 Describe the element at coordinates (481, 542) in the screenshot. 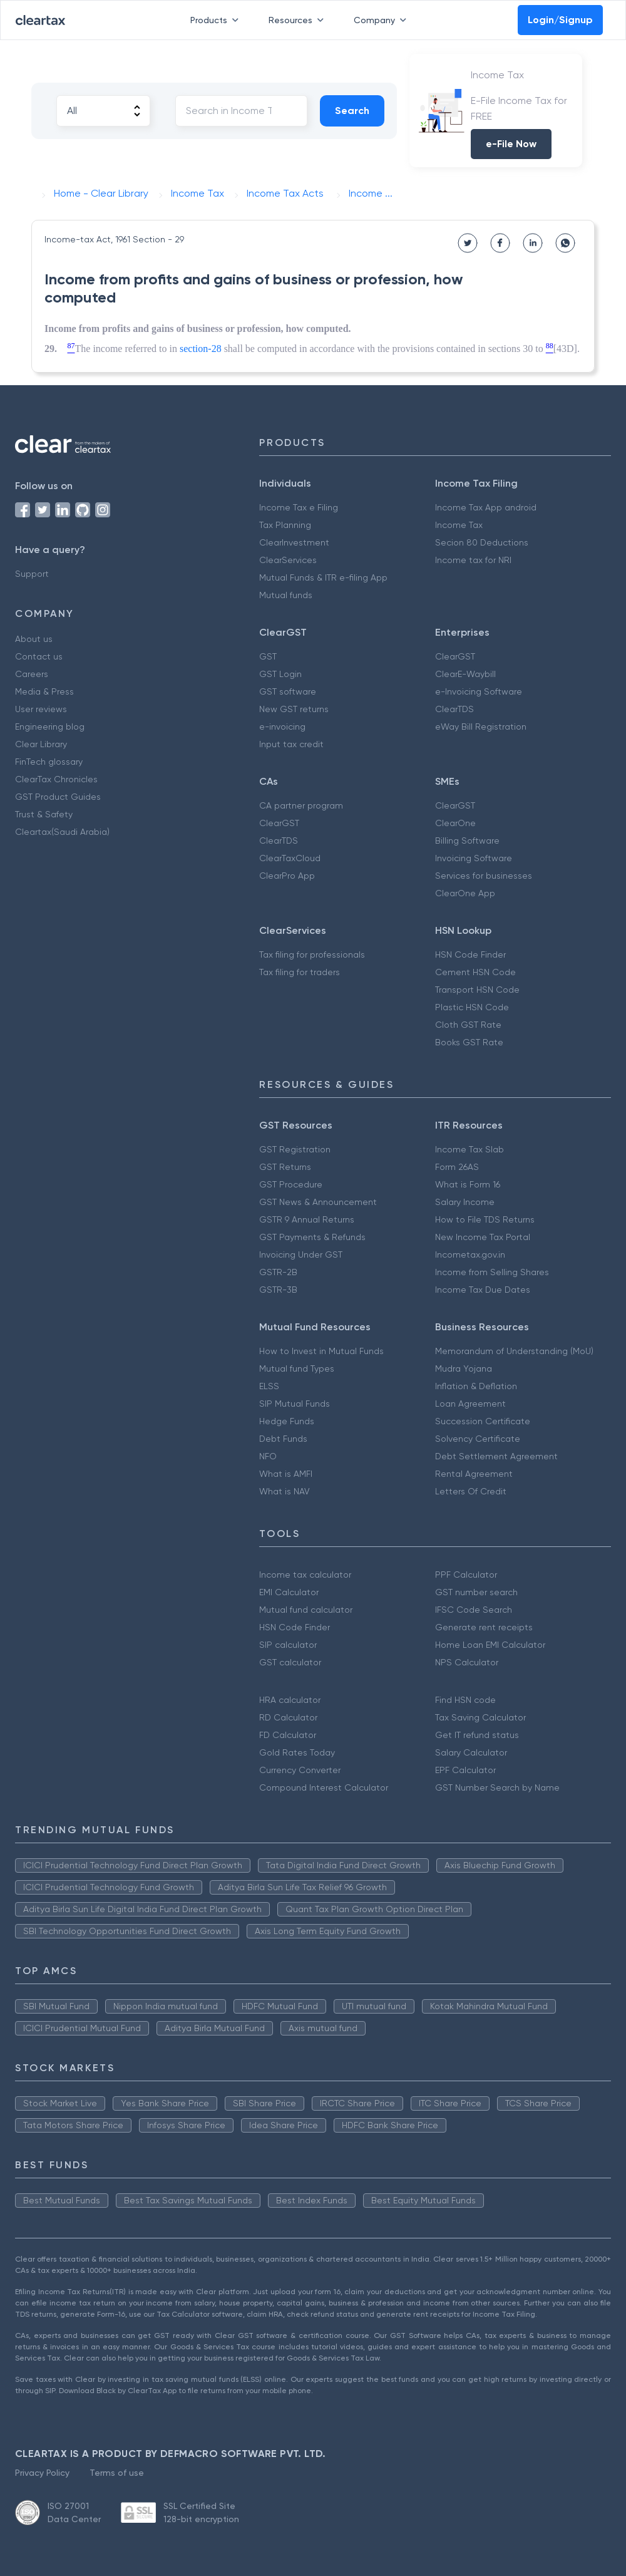

I see `Secion 80 Deductions` at that location.